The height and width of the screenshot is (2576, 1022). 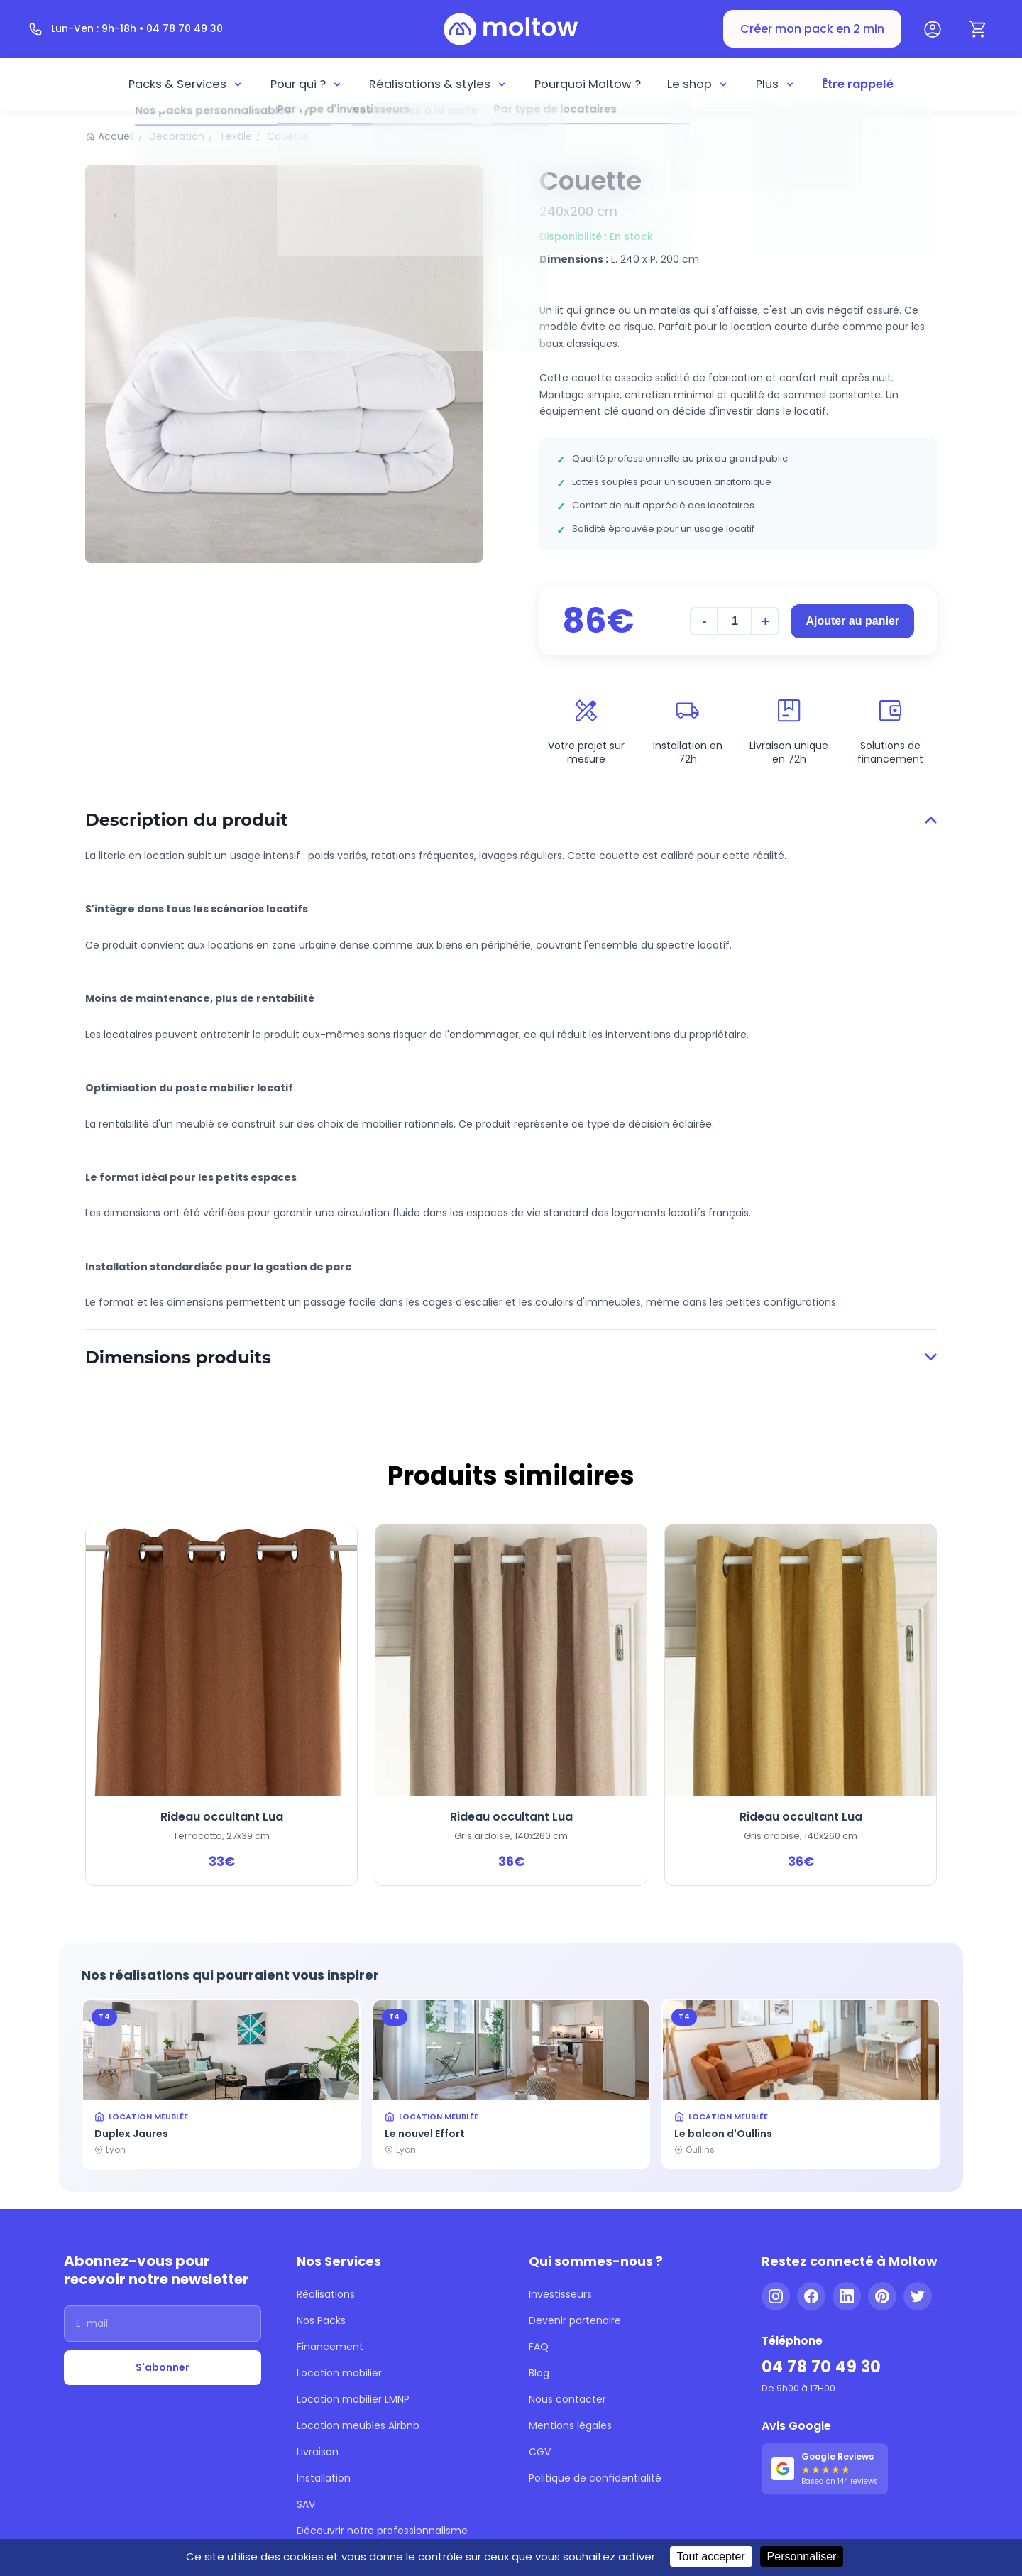 What do you see at coordinates (539, 2373) in the screenshot?
I see `Blog` at bounding box center [539, 2373].